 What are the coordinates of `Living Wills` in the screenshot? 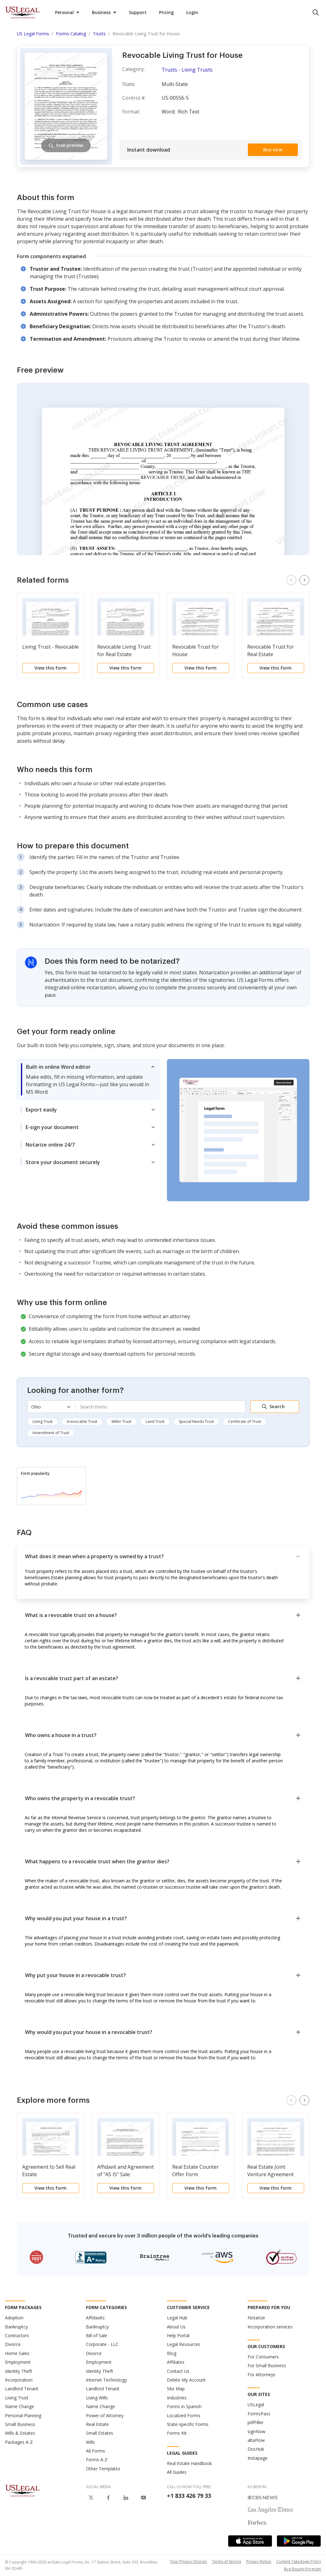 It's located at (97, 2398).